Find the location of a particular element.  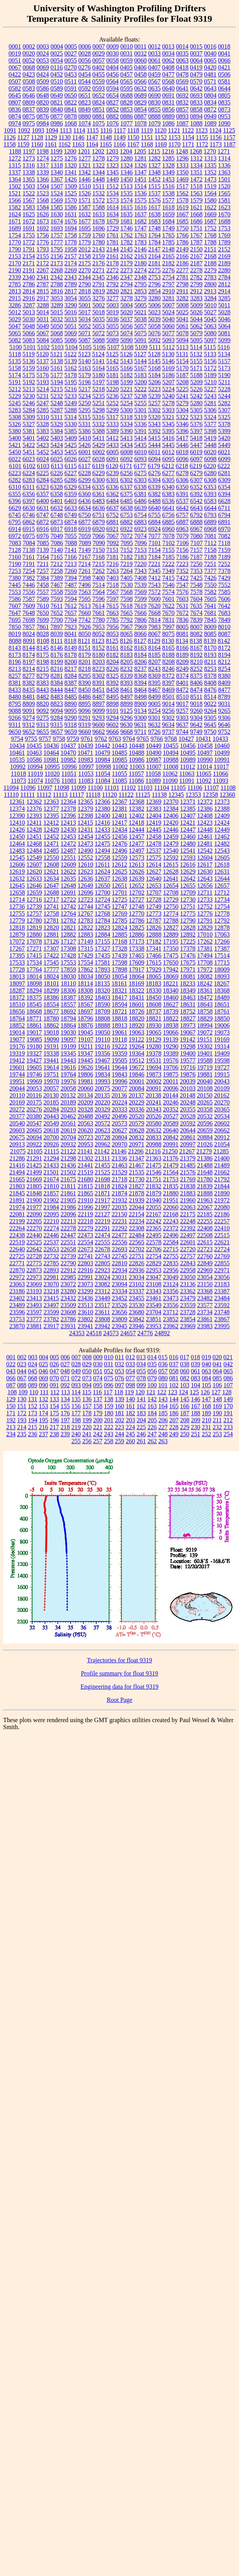

5254 is located at coordinates (126, 403).